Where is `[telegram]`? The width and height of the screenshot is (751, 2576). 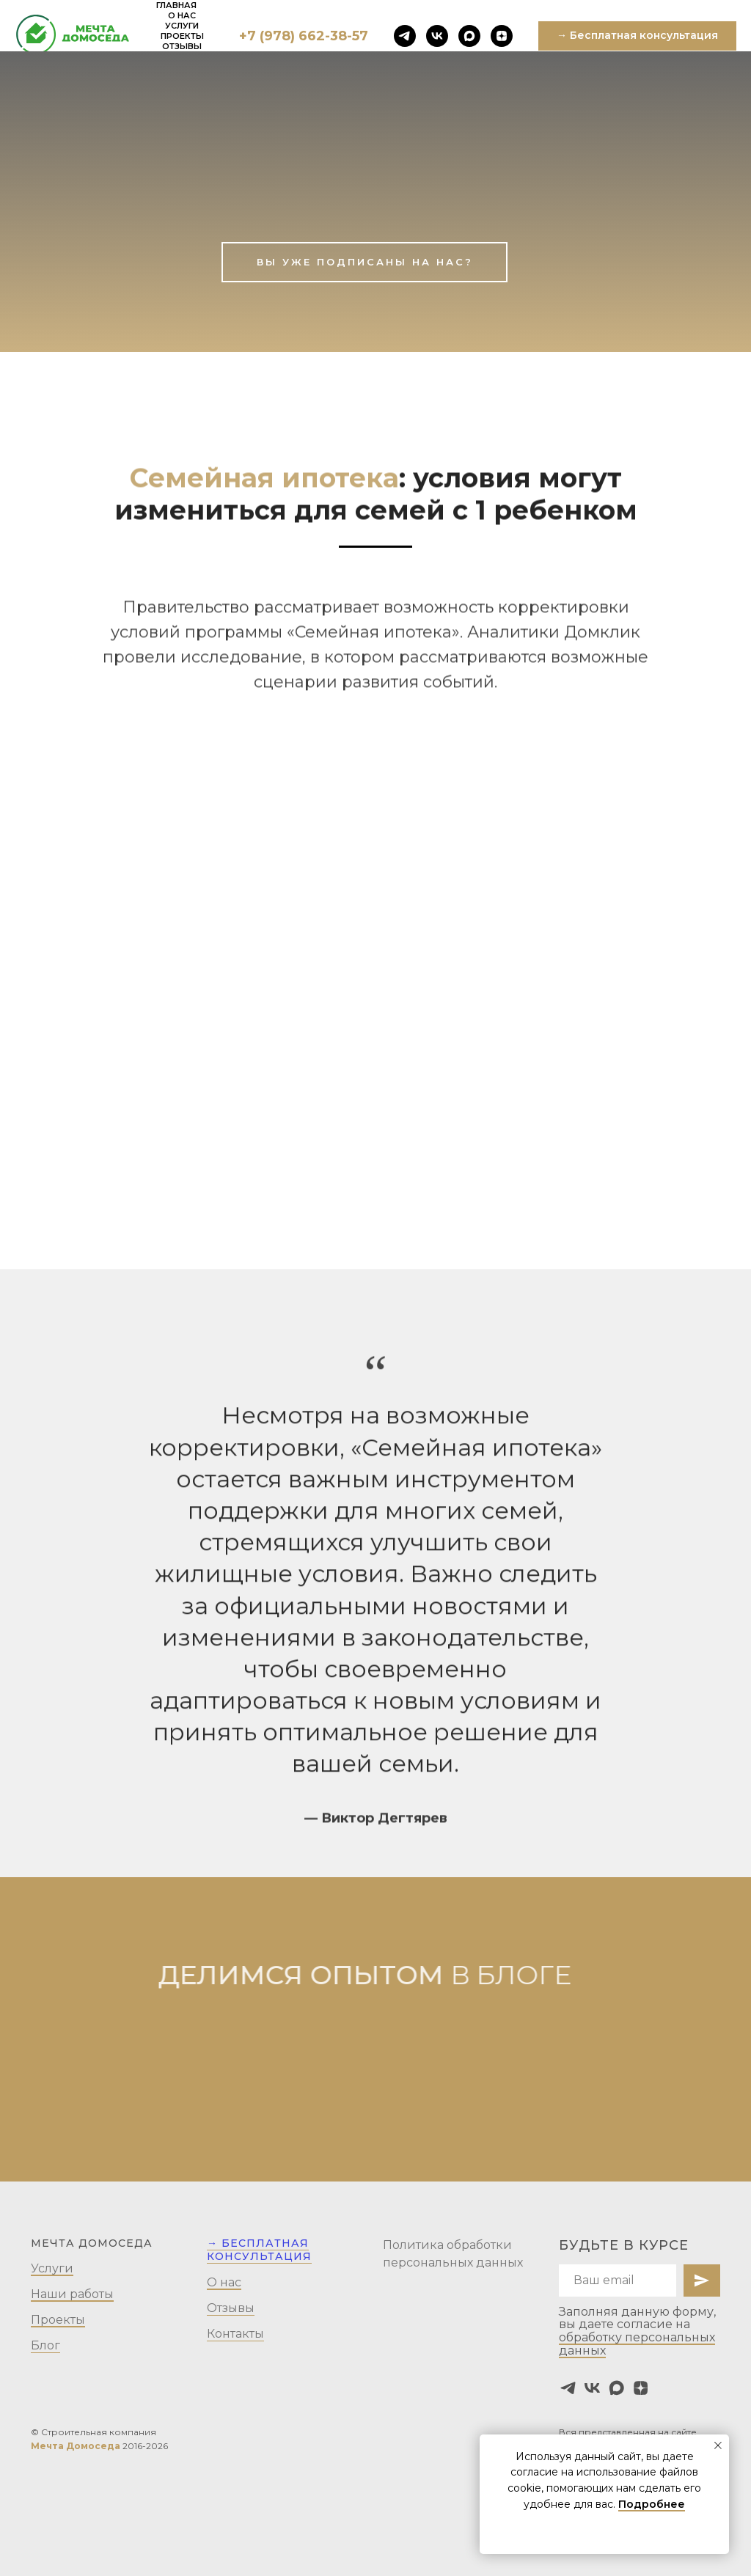 [telegram] is located at coordinates (405, 36).